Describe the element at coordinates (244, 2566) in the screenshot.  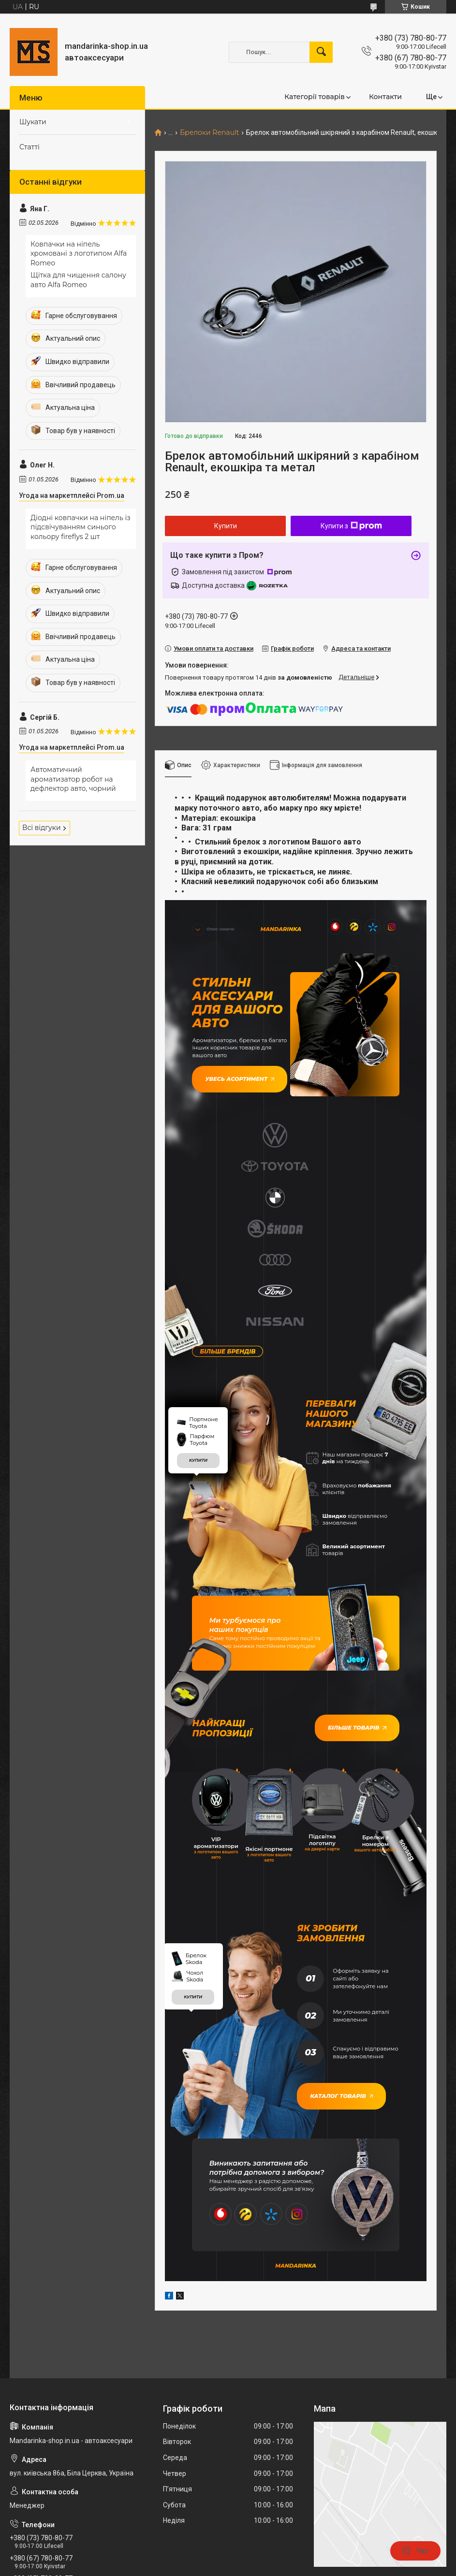
I see `Поскаржитися на контент` at that location.